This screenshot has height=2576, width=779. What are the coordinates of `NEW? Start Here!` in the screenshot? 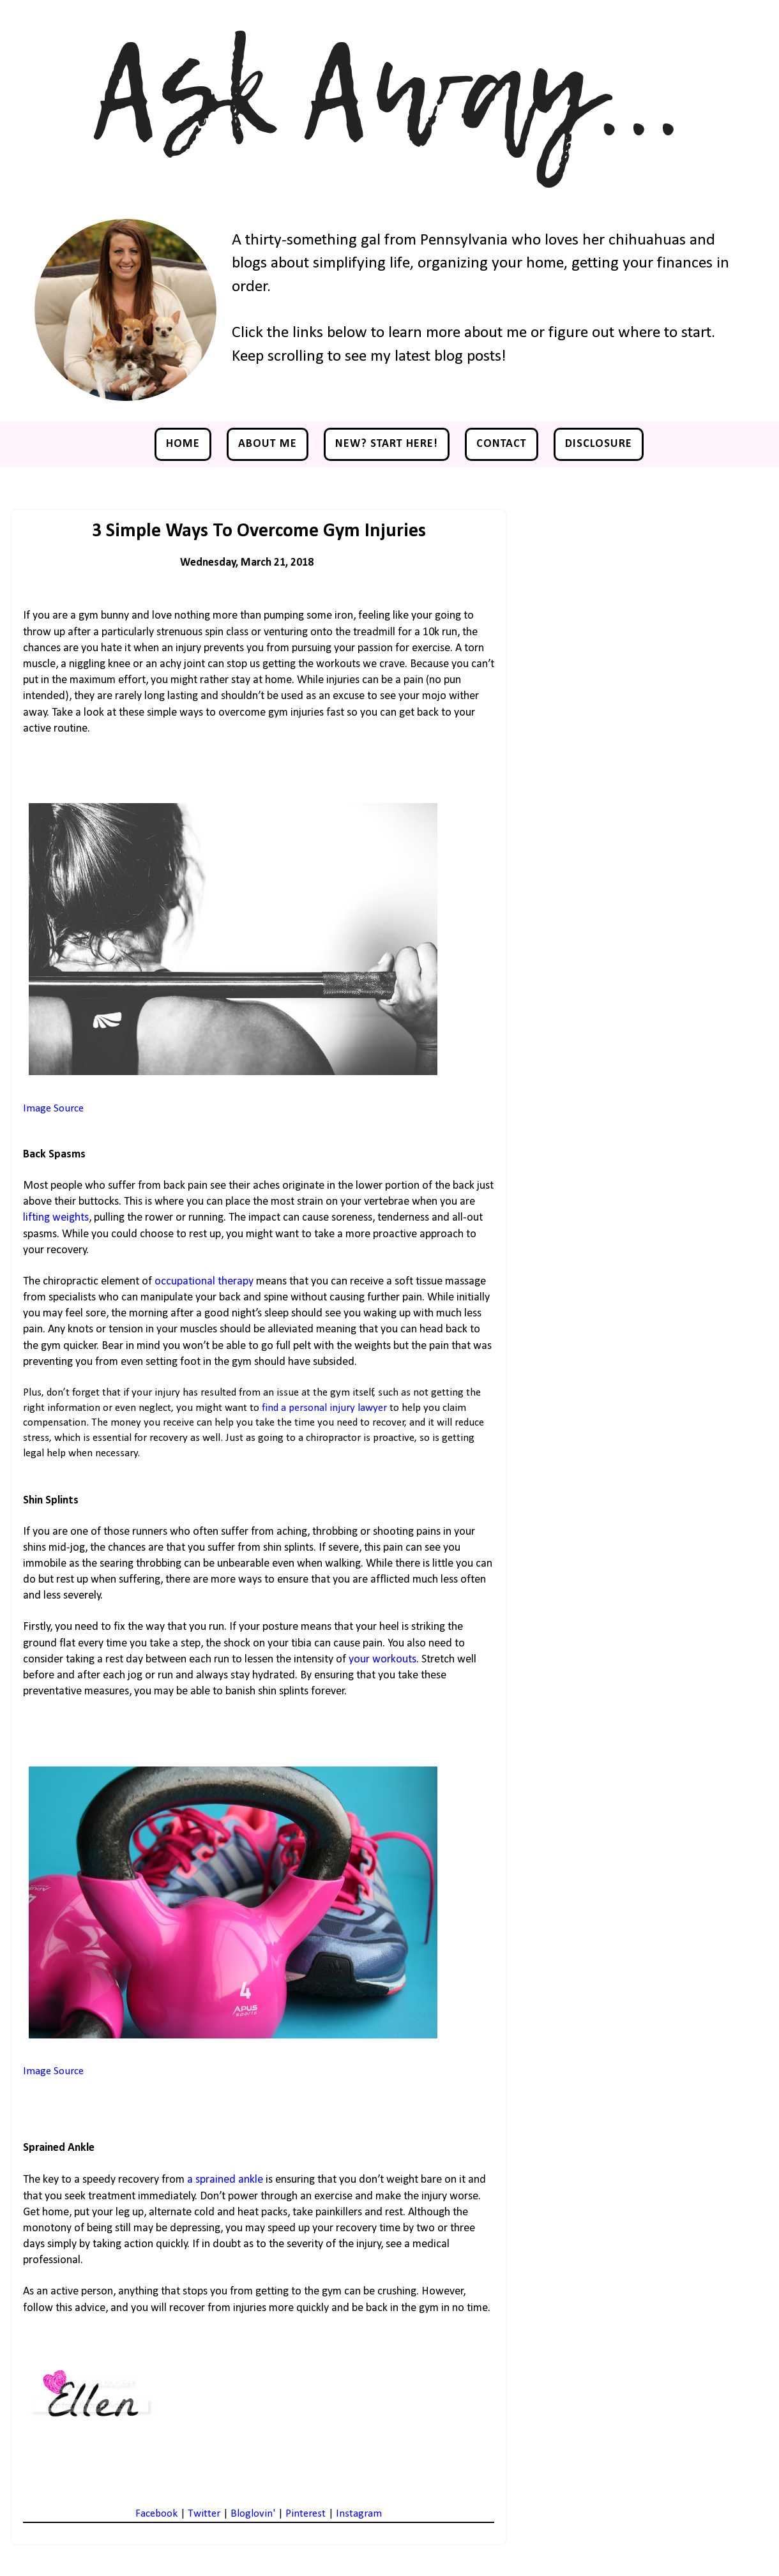 It's located at (386, 444).